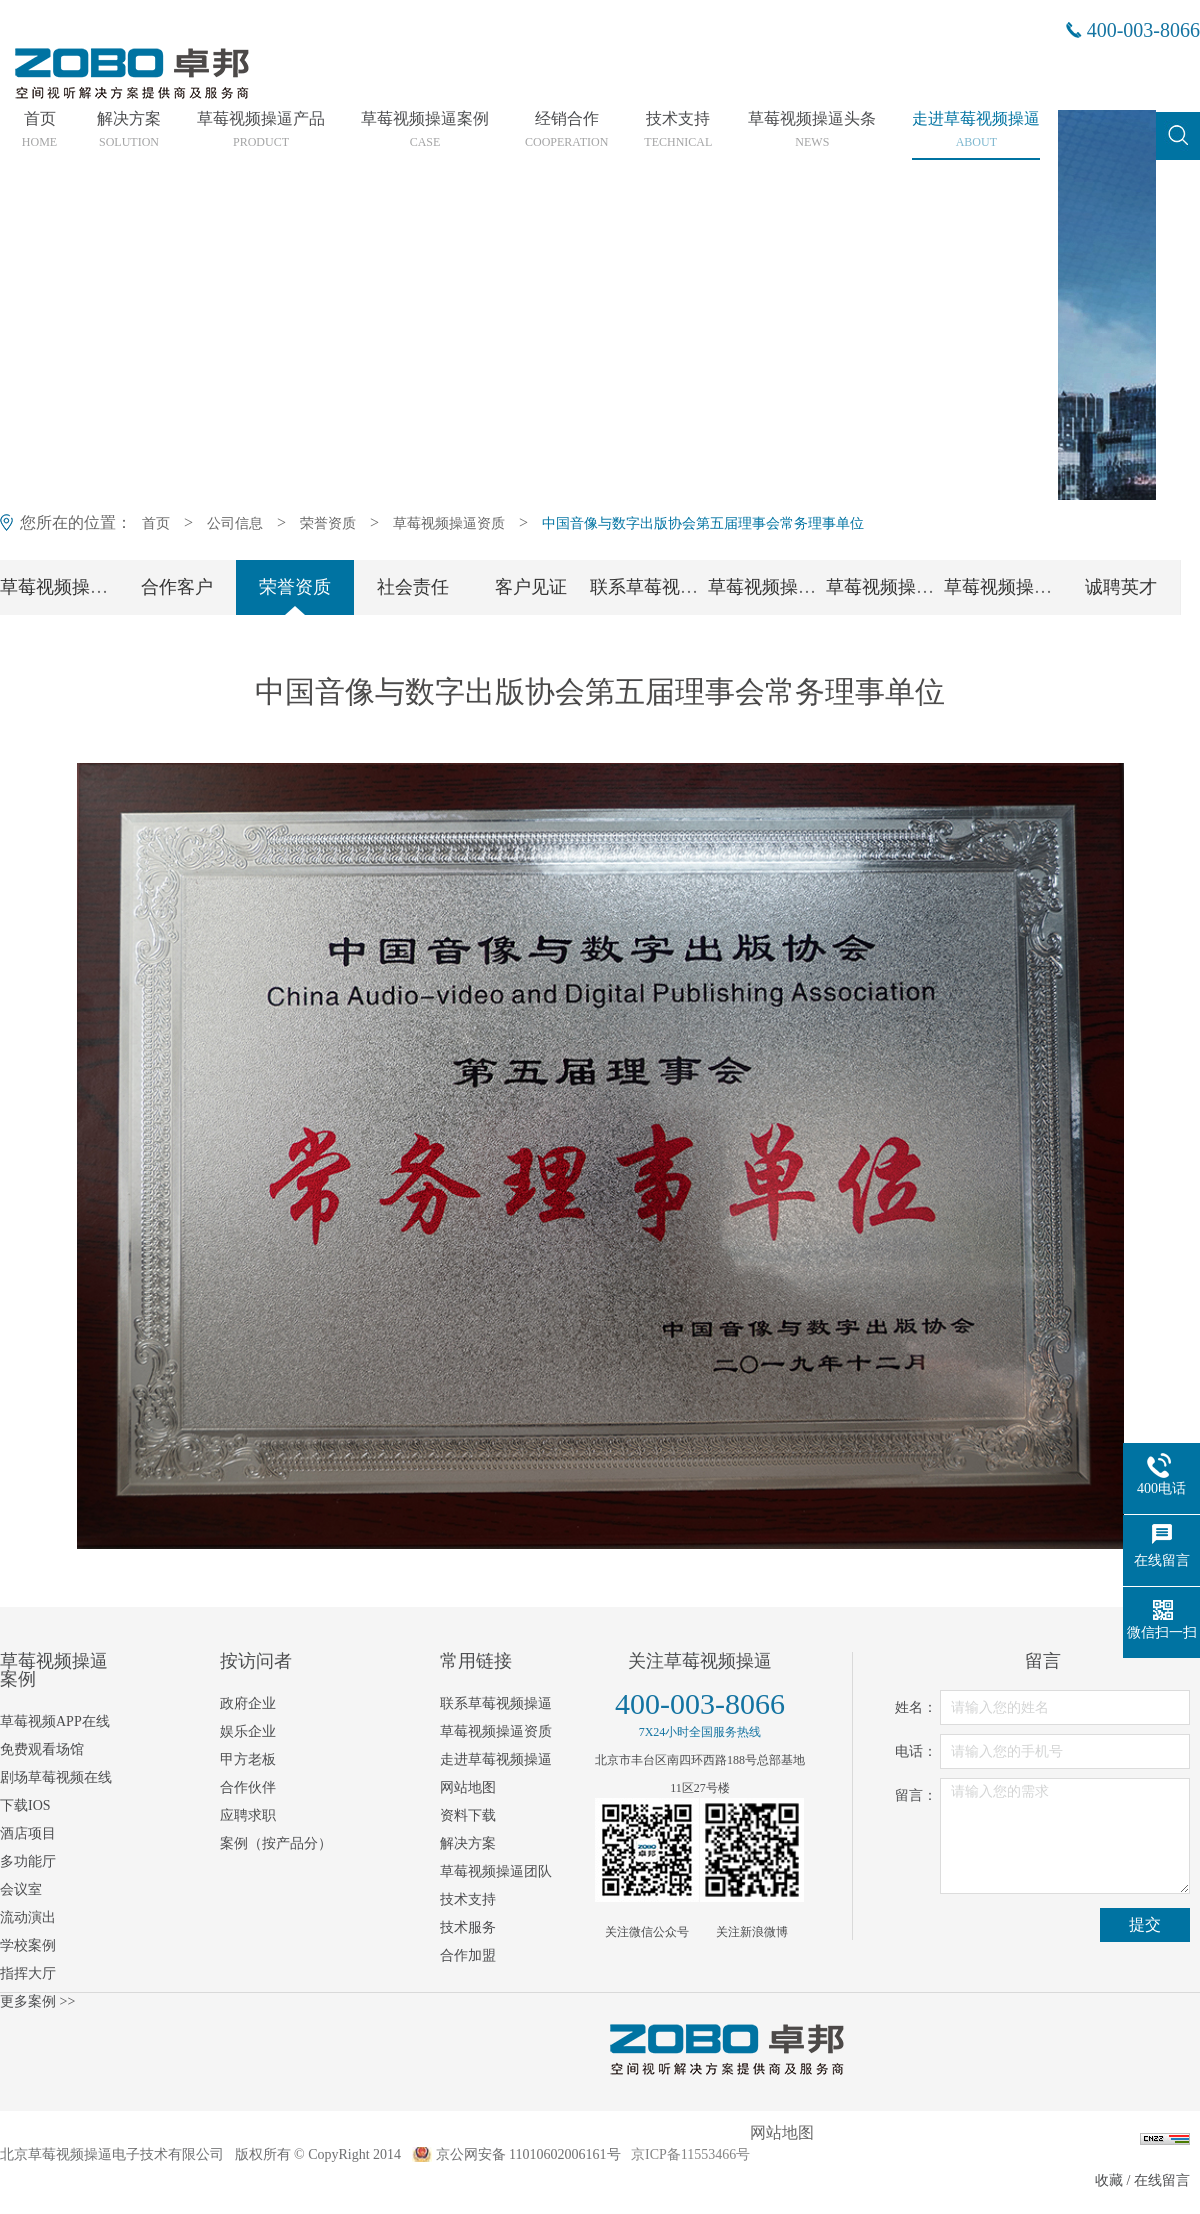  I want to click on 剧场草莓视频在线下载IOS, so click(56, 1791).